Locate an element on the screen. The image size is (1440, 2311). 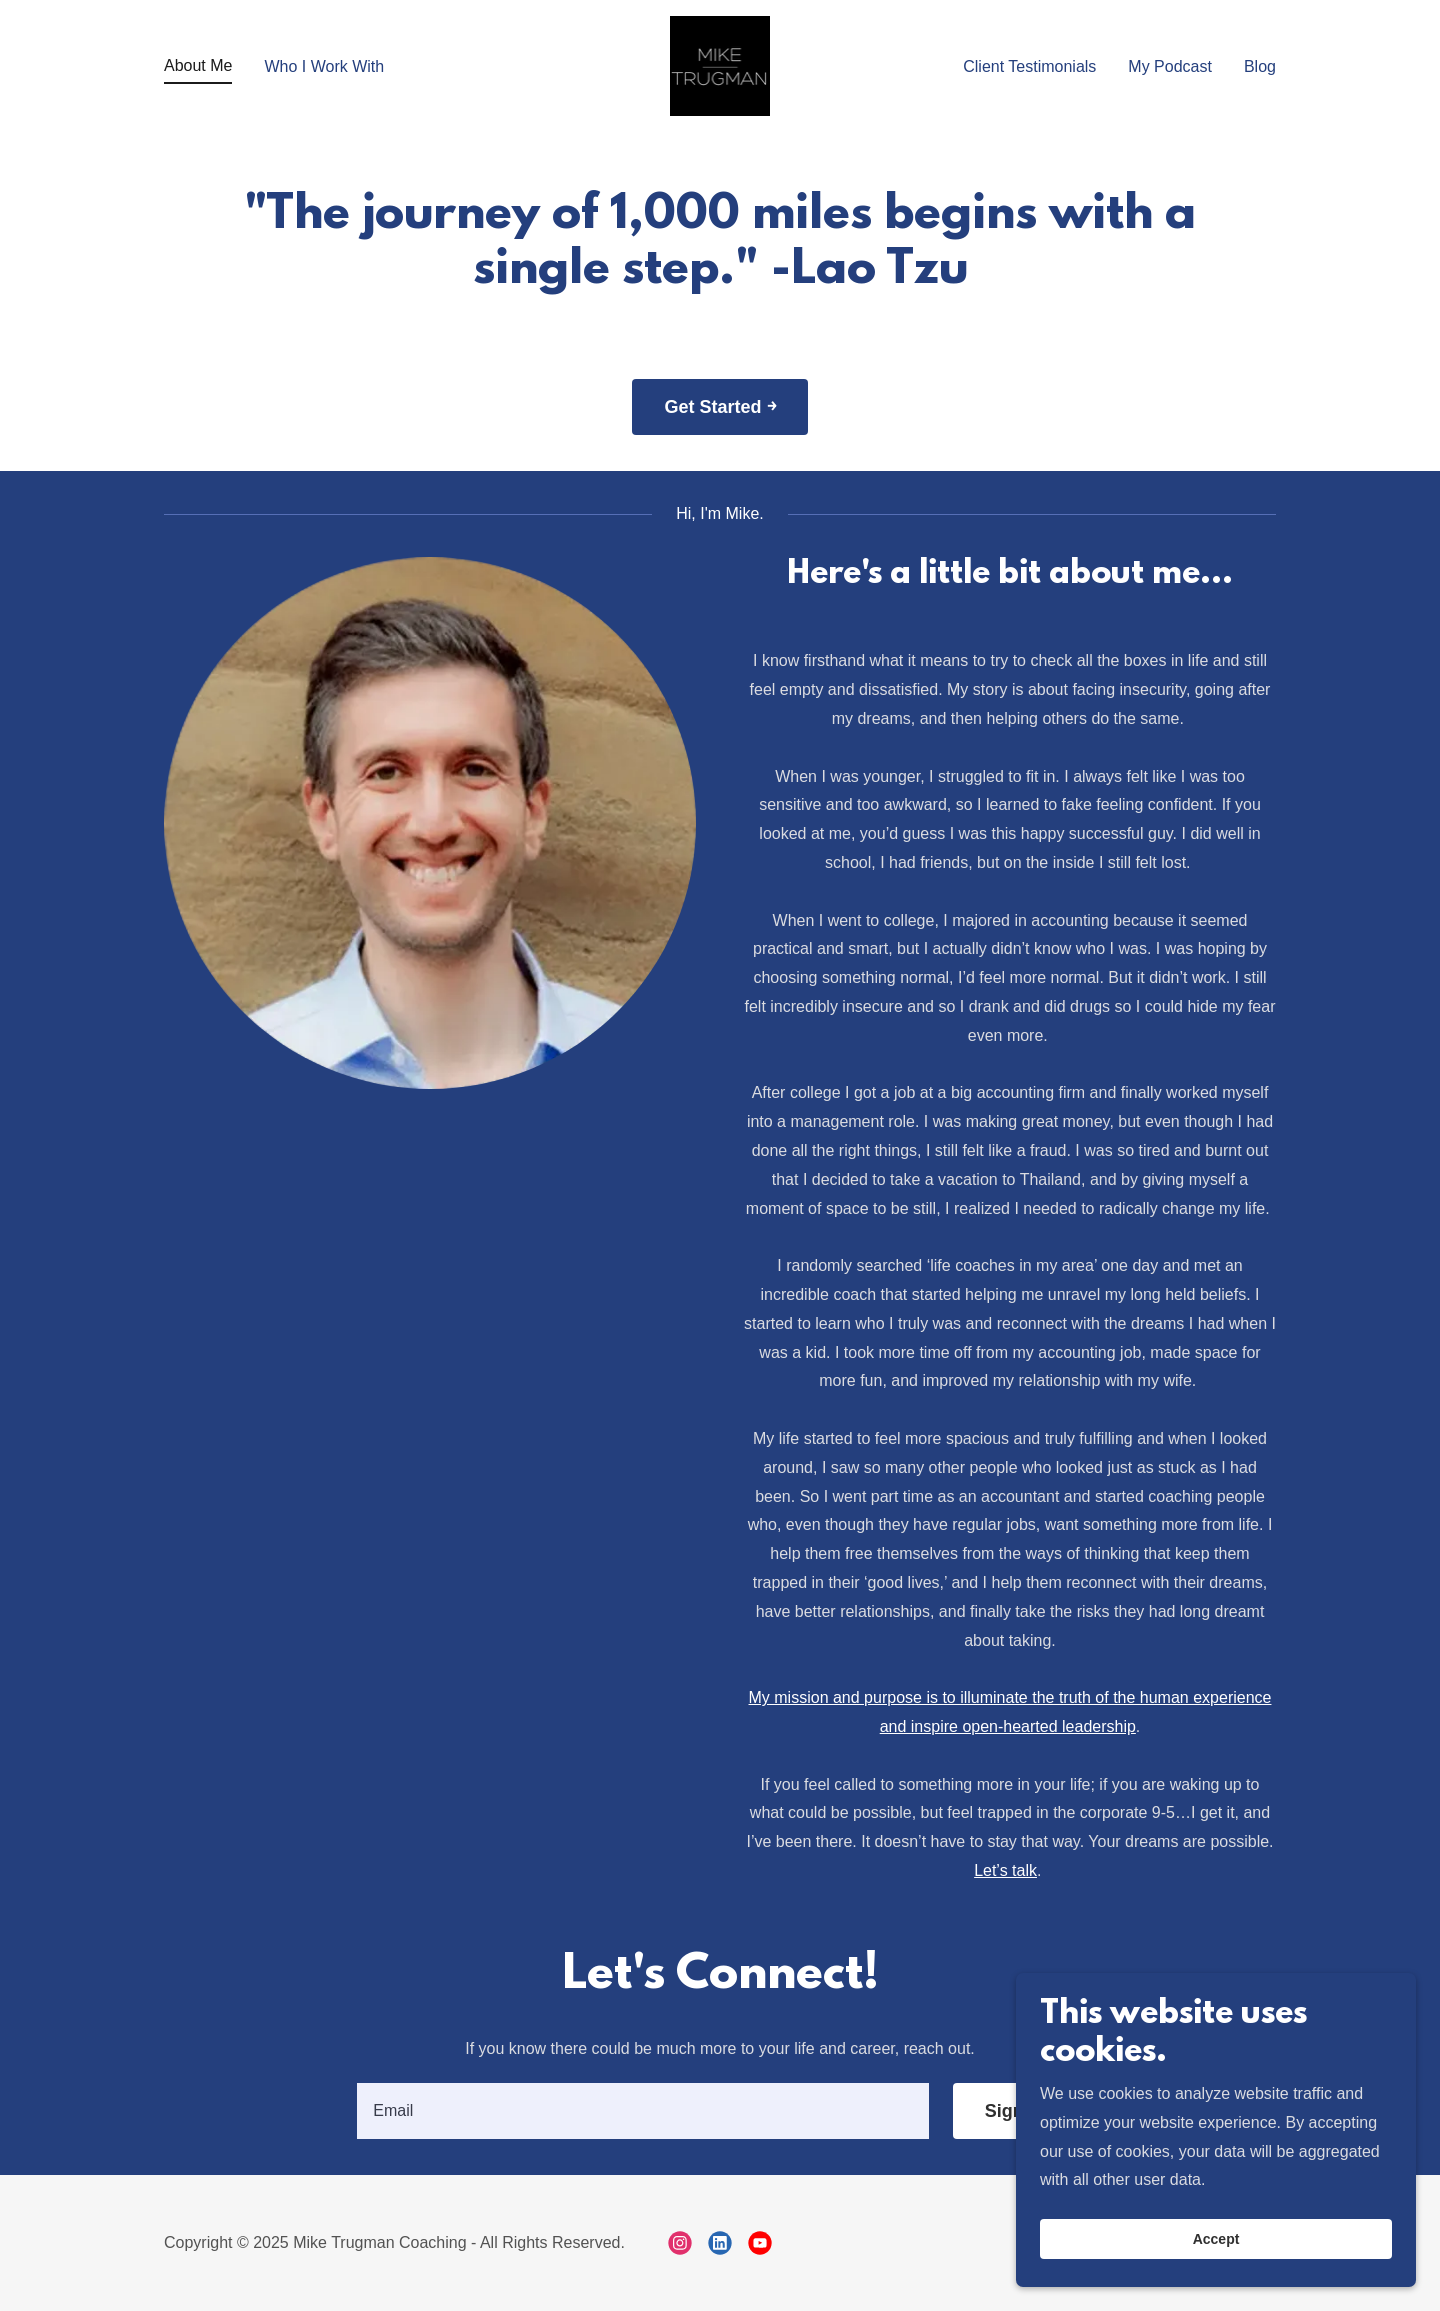
Blog [link] is located at coordinates (1260, 66).